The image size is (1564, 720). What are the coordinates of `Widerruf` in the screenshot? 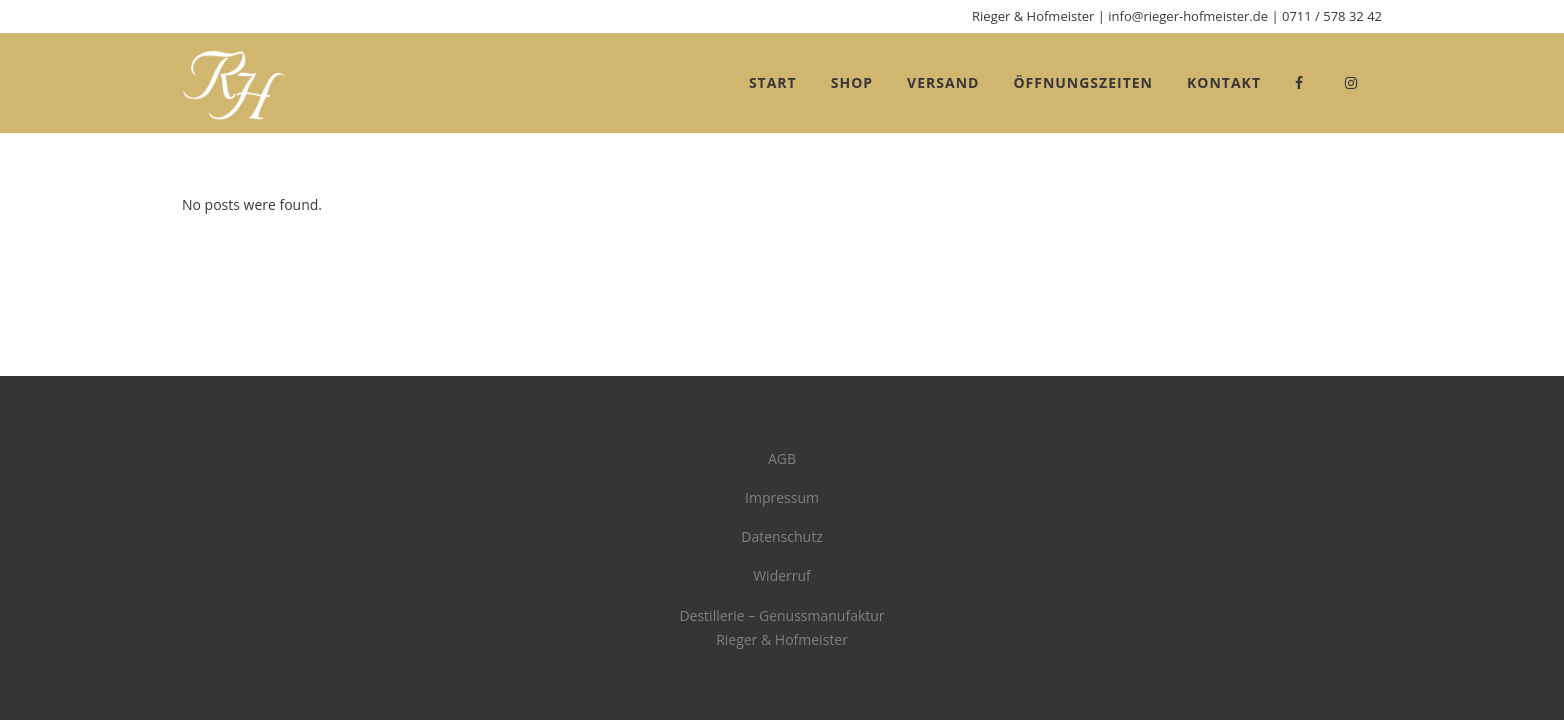 It's located at (782, 575).